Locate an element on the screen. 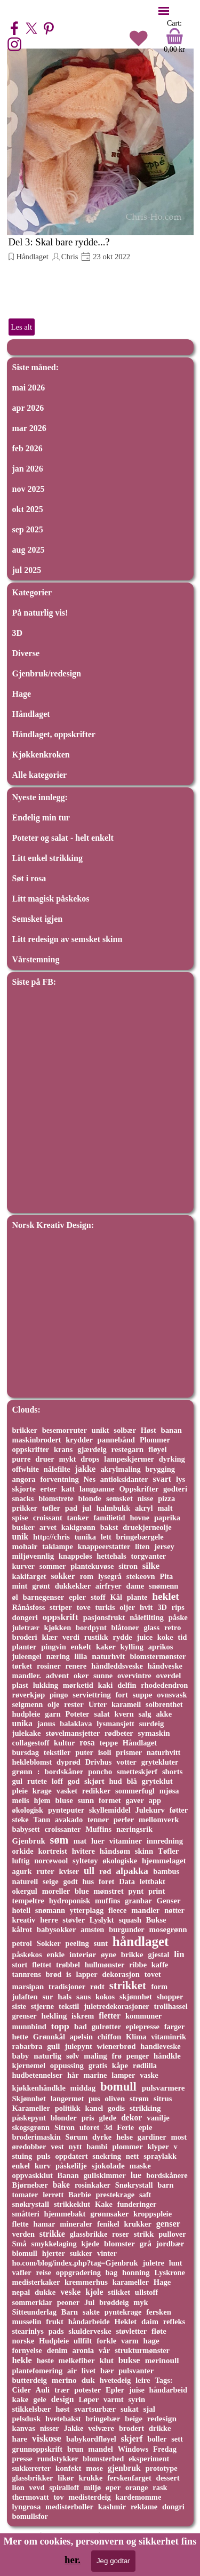 The width and height of the screenshot is (200, 2576). enkle is located at coordinates (55, 1954).